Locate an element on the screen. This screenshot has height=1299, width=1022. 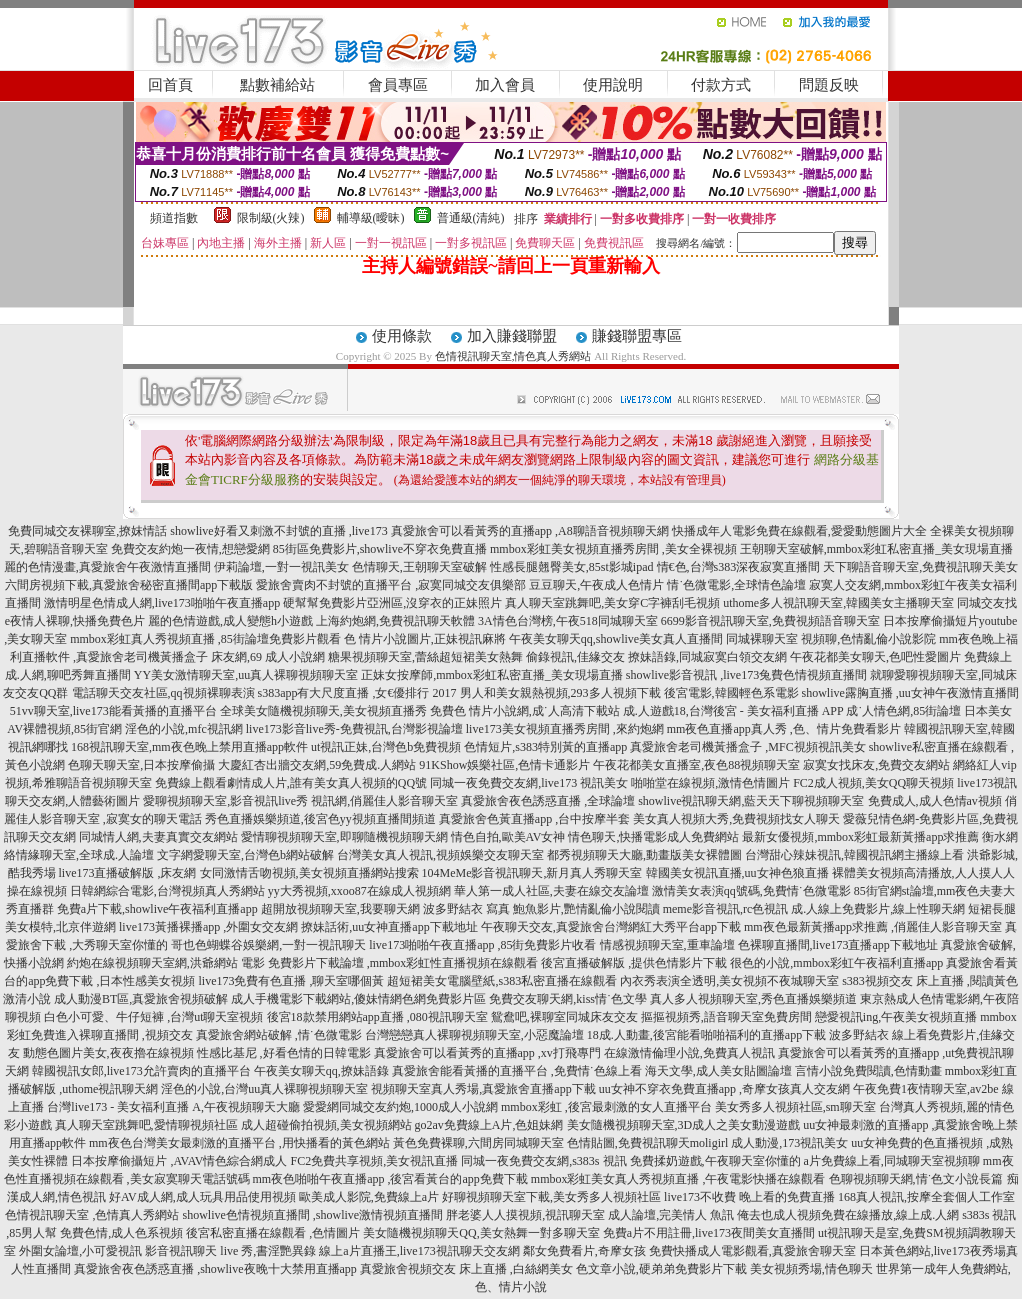
yy大秀視頻,xxoo87在線成人視頻網 is located at coordinates (359, 891).